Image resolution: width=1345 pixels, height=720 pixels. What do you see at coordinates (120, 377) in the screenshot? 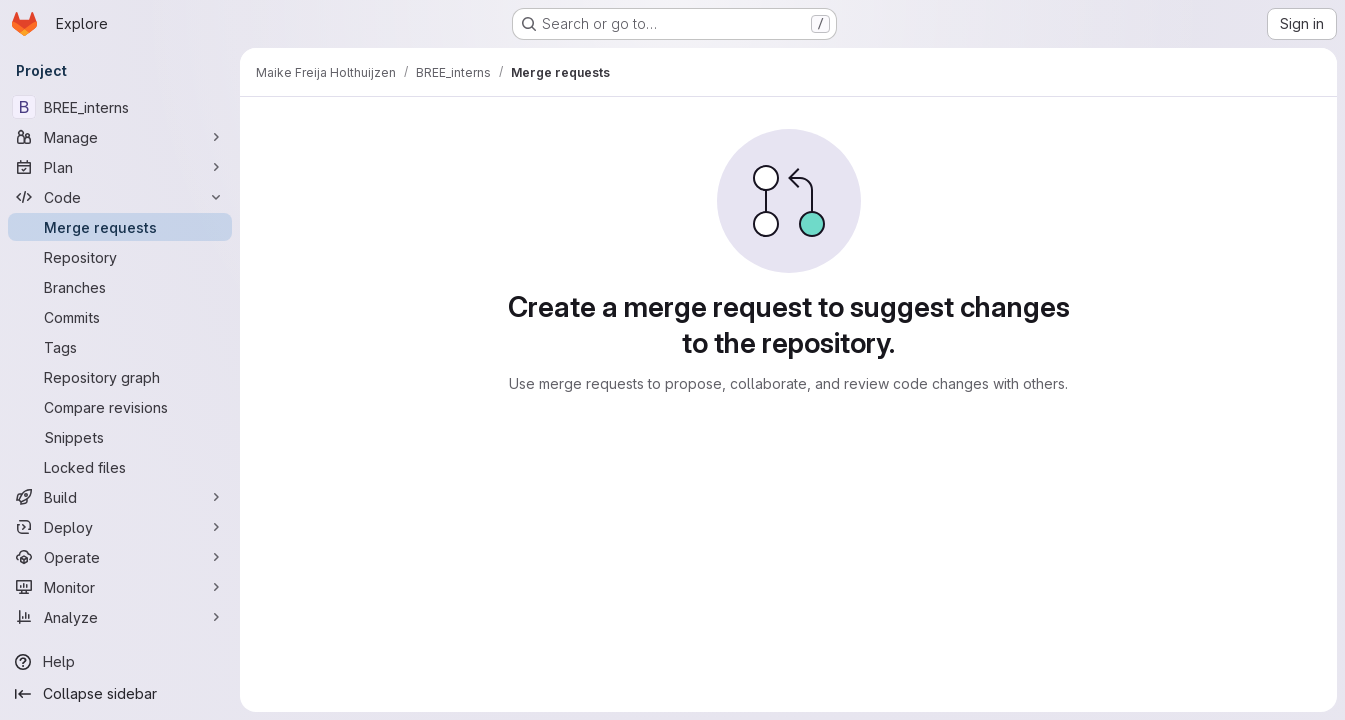
I see `[Repository graph]` at bounding box center [120, 377].